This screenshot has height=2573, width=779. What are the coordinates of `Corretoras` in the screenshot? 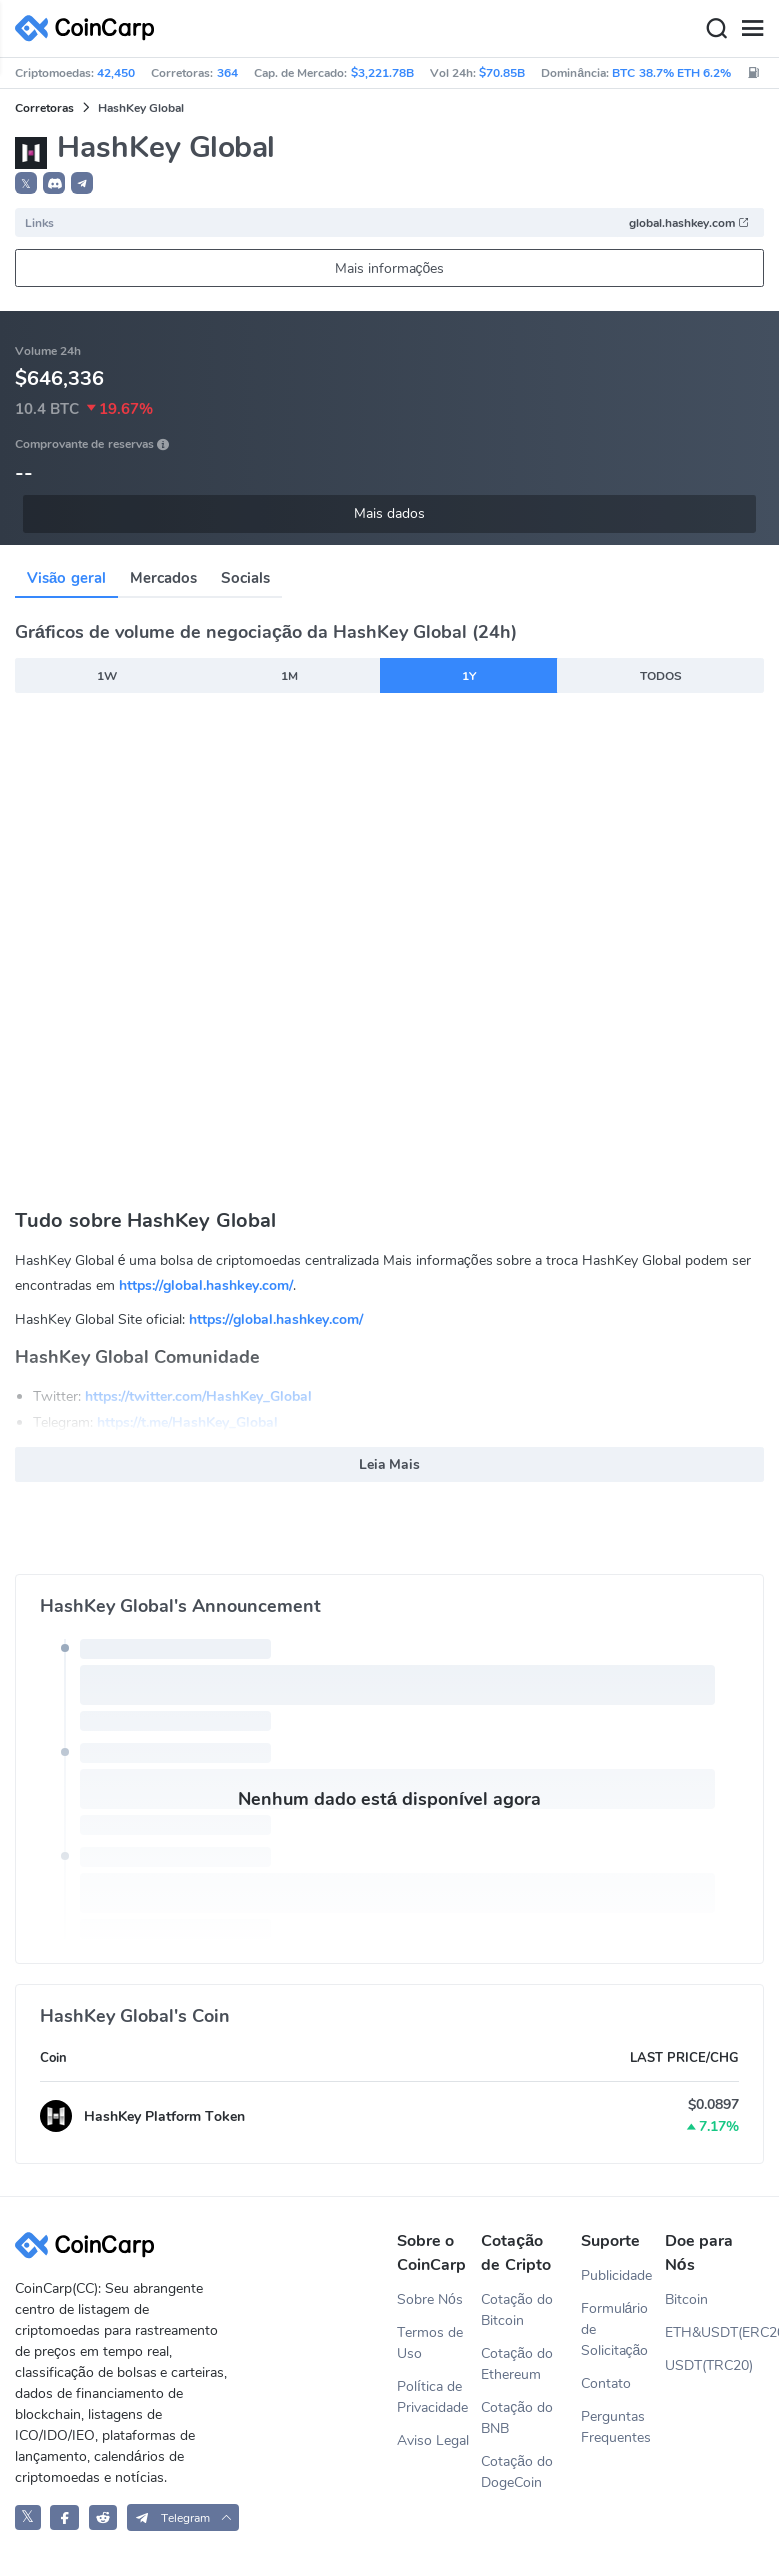 It's located at (44, 108).